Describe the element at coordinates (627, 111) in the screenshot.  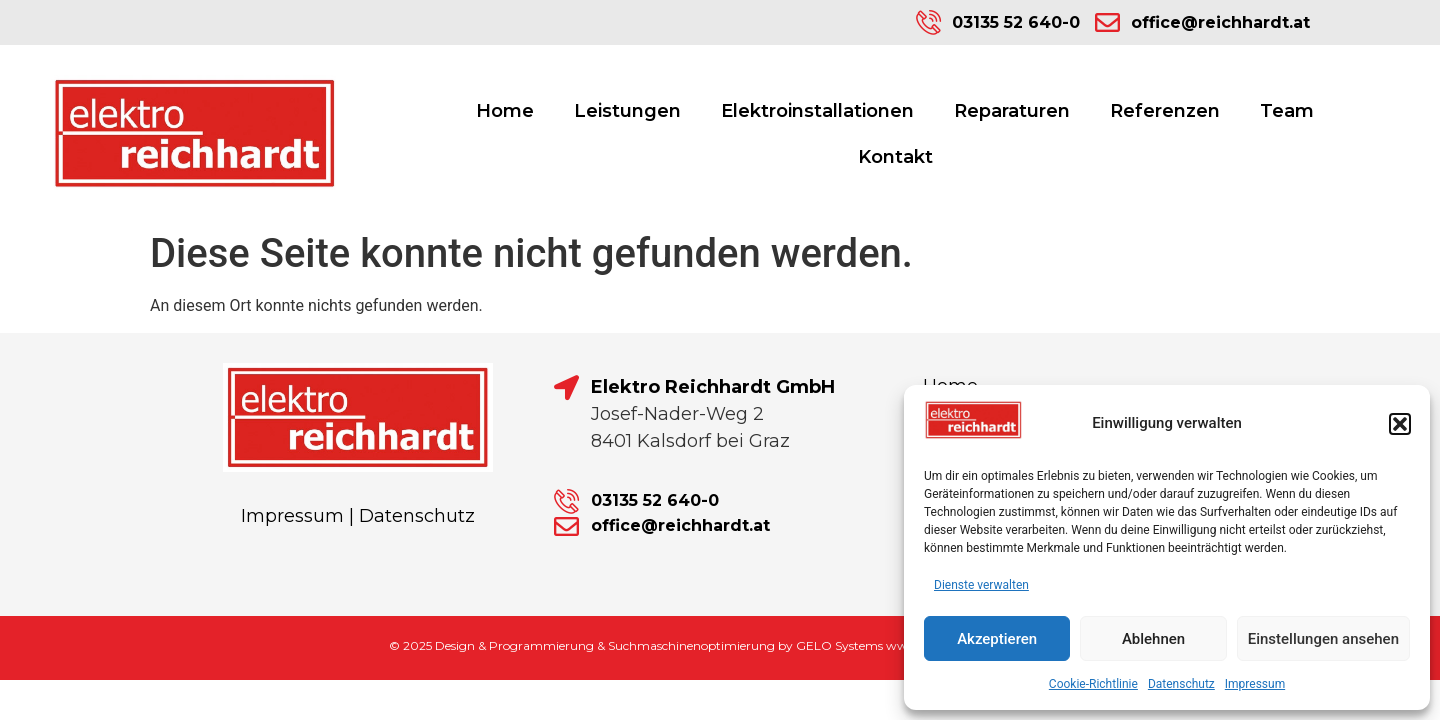
I see `Leistungen` at that location.